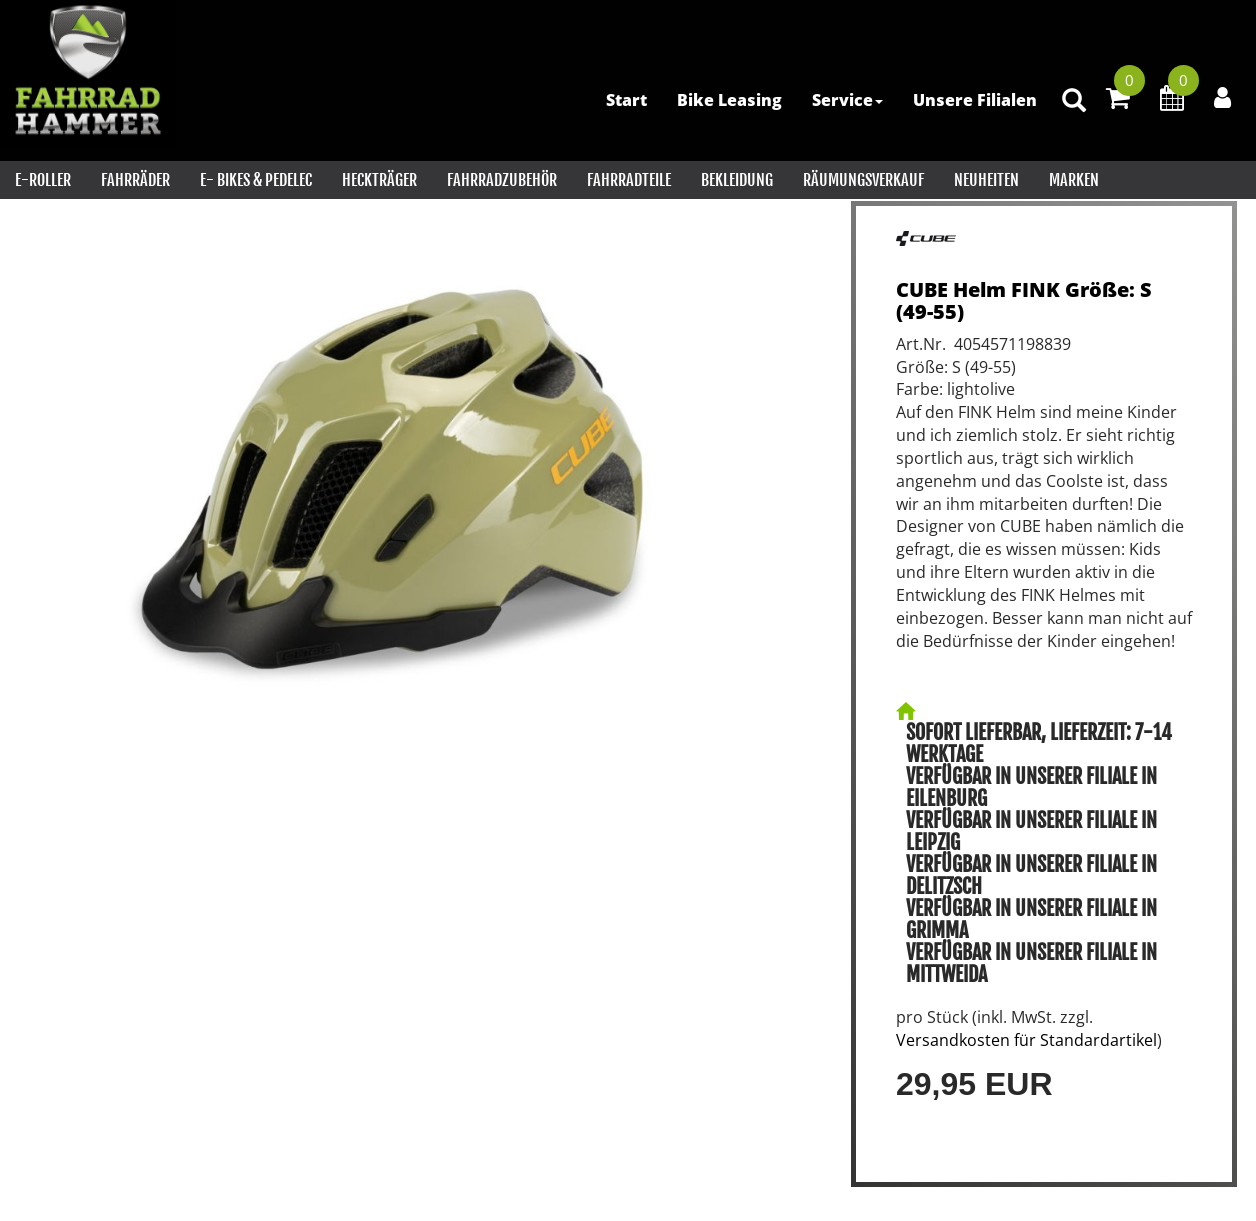 The image size is (1256, 1221). I want to click on [Artikelsuche], so click(1074, 101).